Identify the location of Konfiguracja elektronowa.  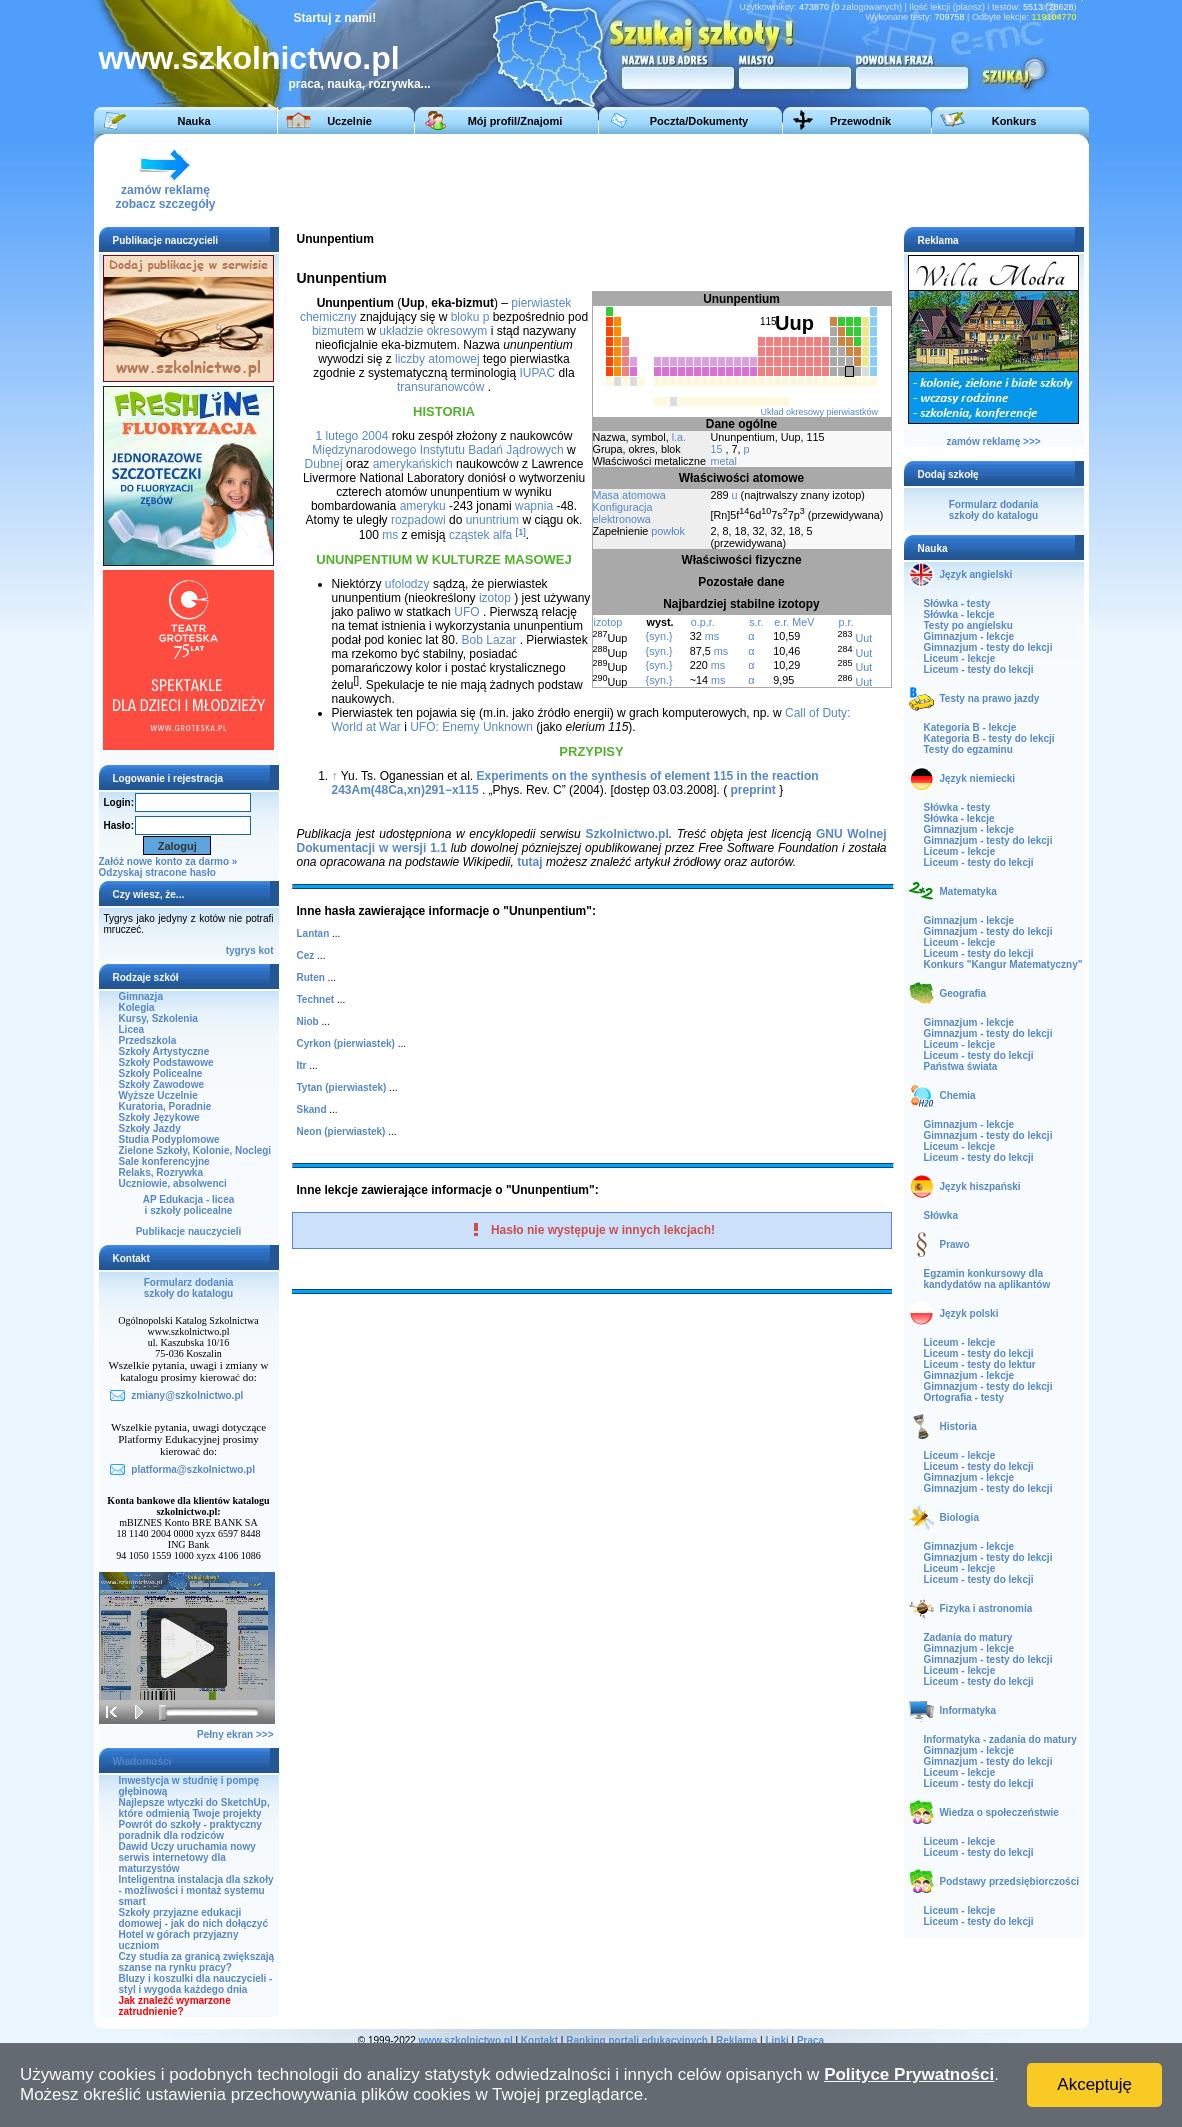
(623, 513).